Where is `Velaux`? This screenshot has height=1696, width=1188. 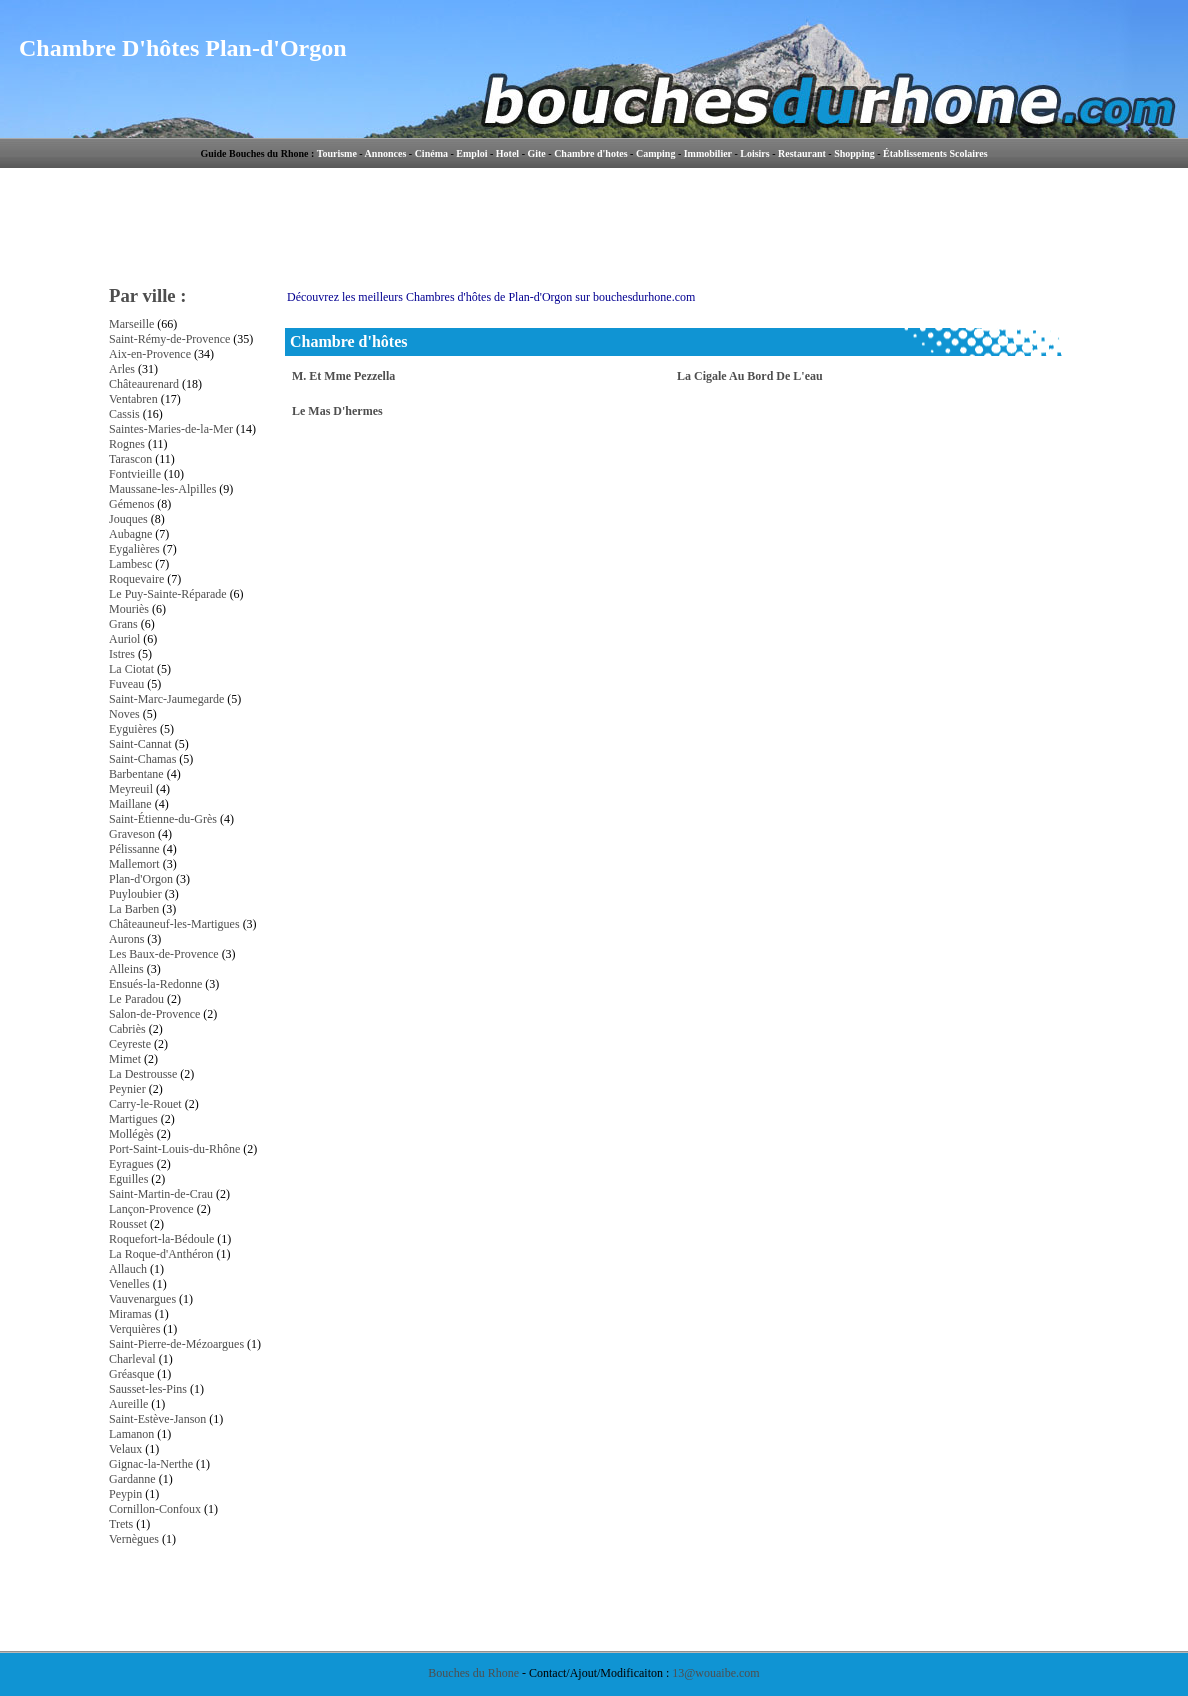 Velaux is located at coordinates (125, 1449).